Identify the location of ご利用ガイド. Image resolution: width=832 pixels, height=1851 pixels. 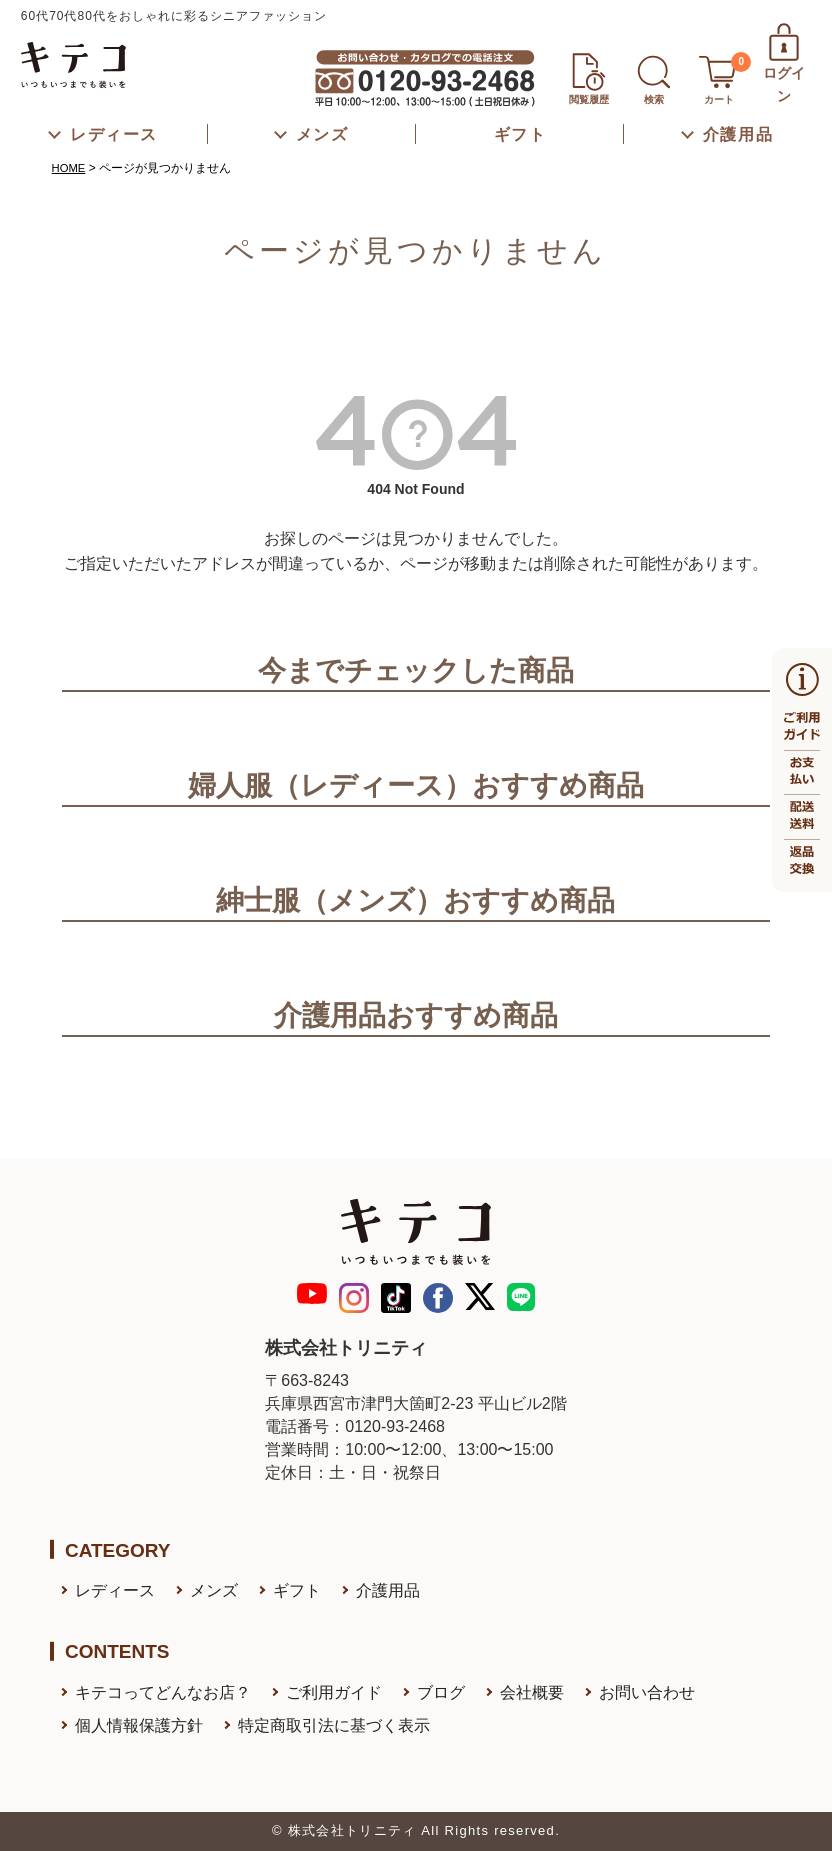
(334, 1692).